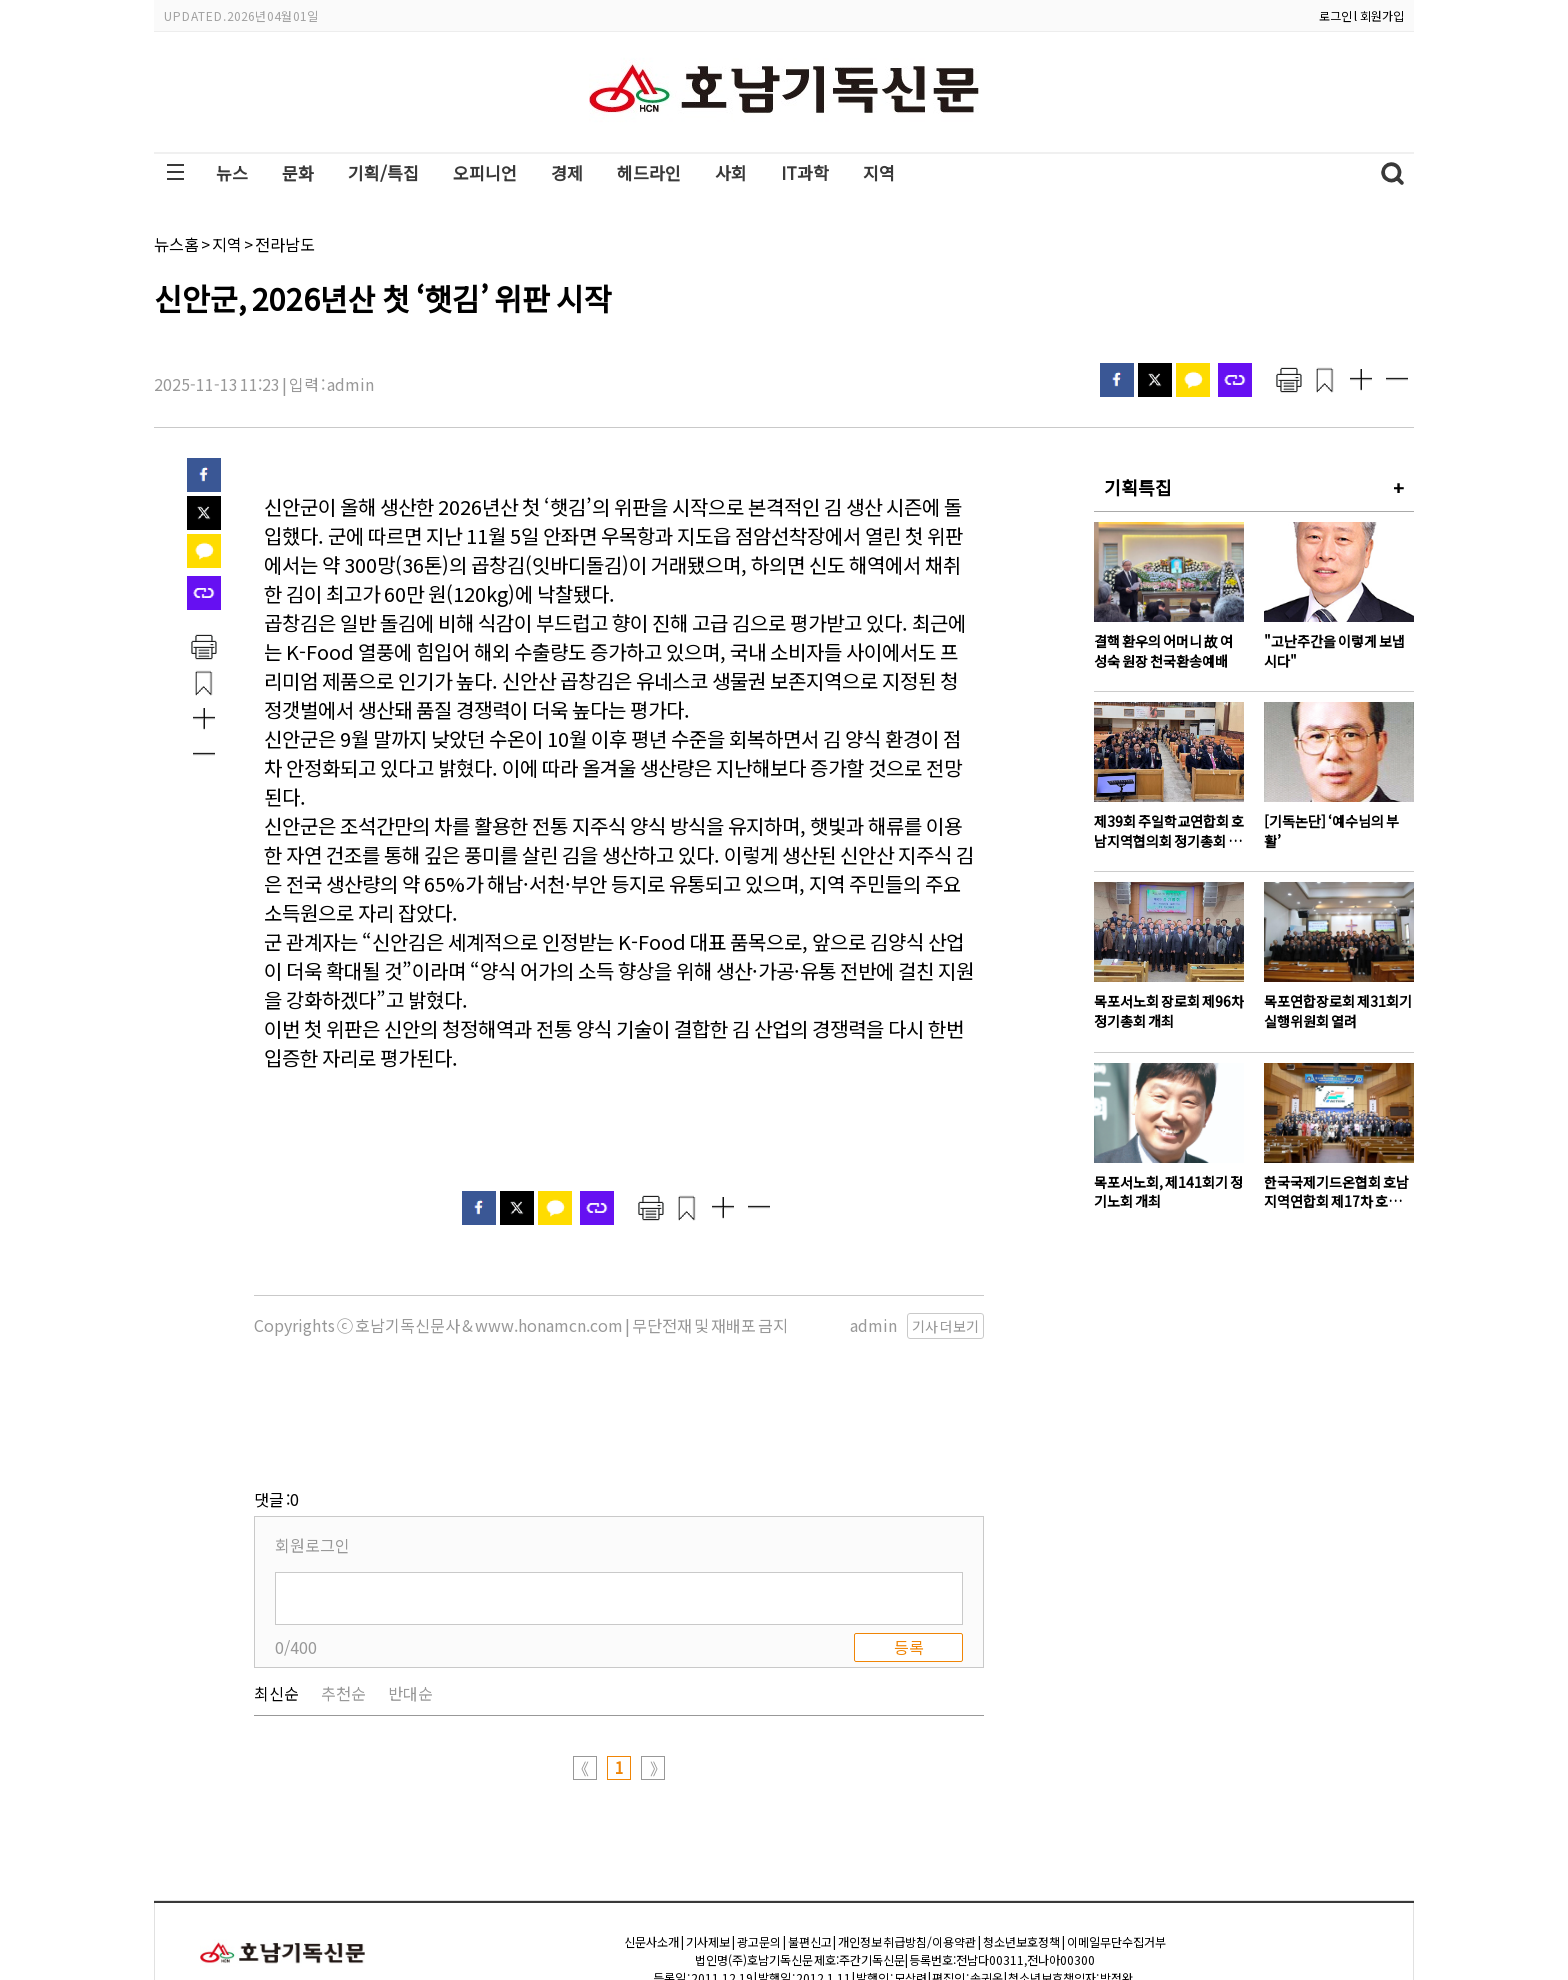 The width and height of the screenshot is (1568, 1980). Describe the element at coordinates (810, 1841) in the screenshot. I see `불편신고` at that location.